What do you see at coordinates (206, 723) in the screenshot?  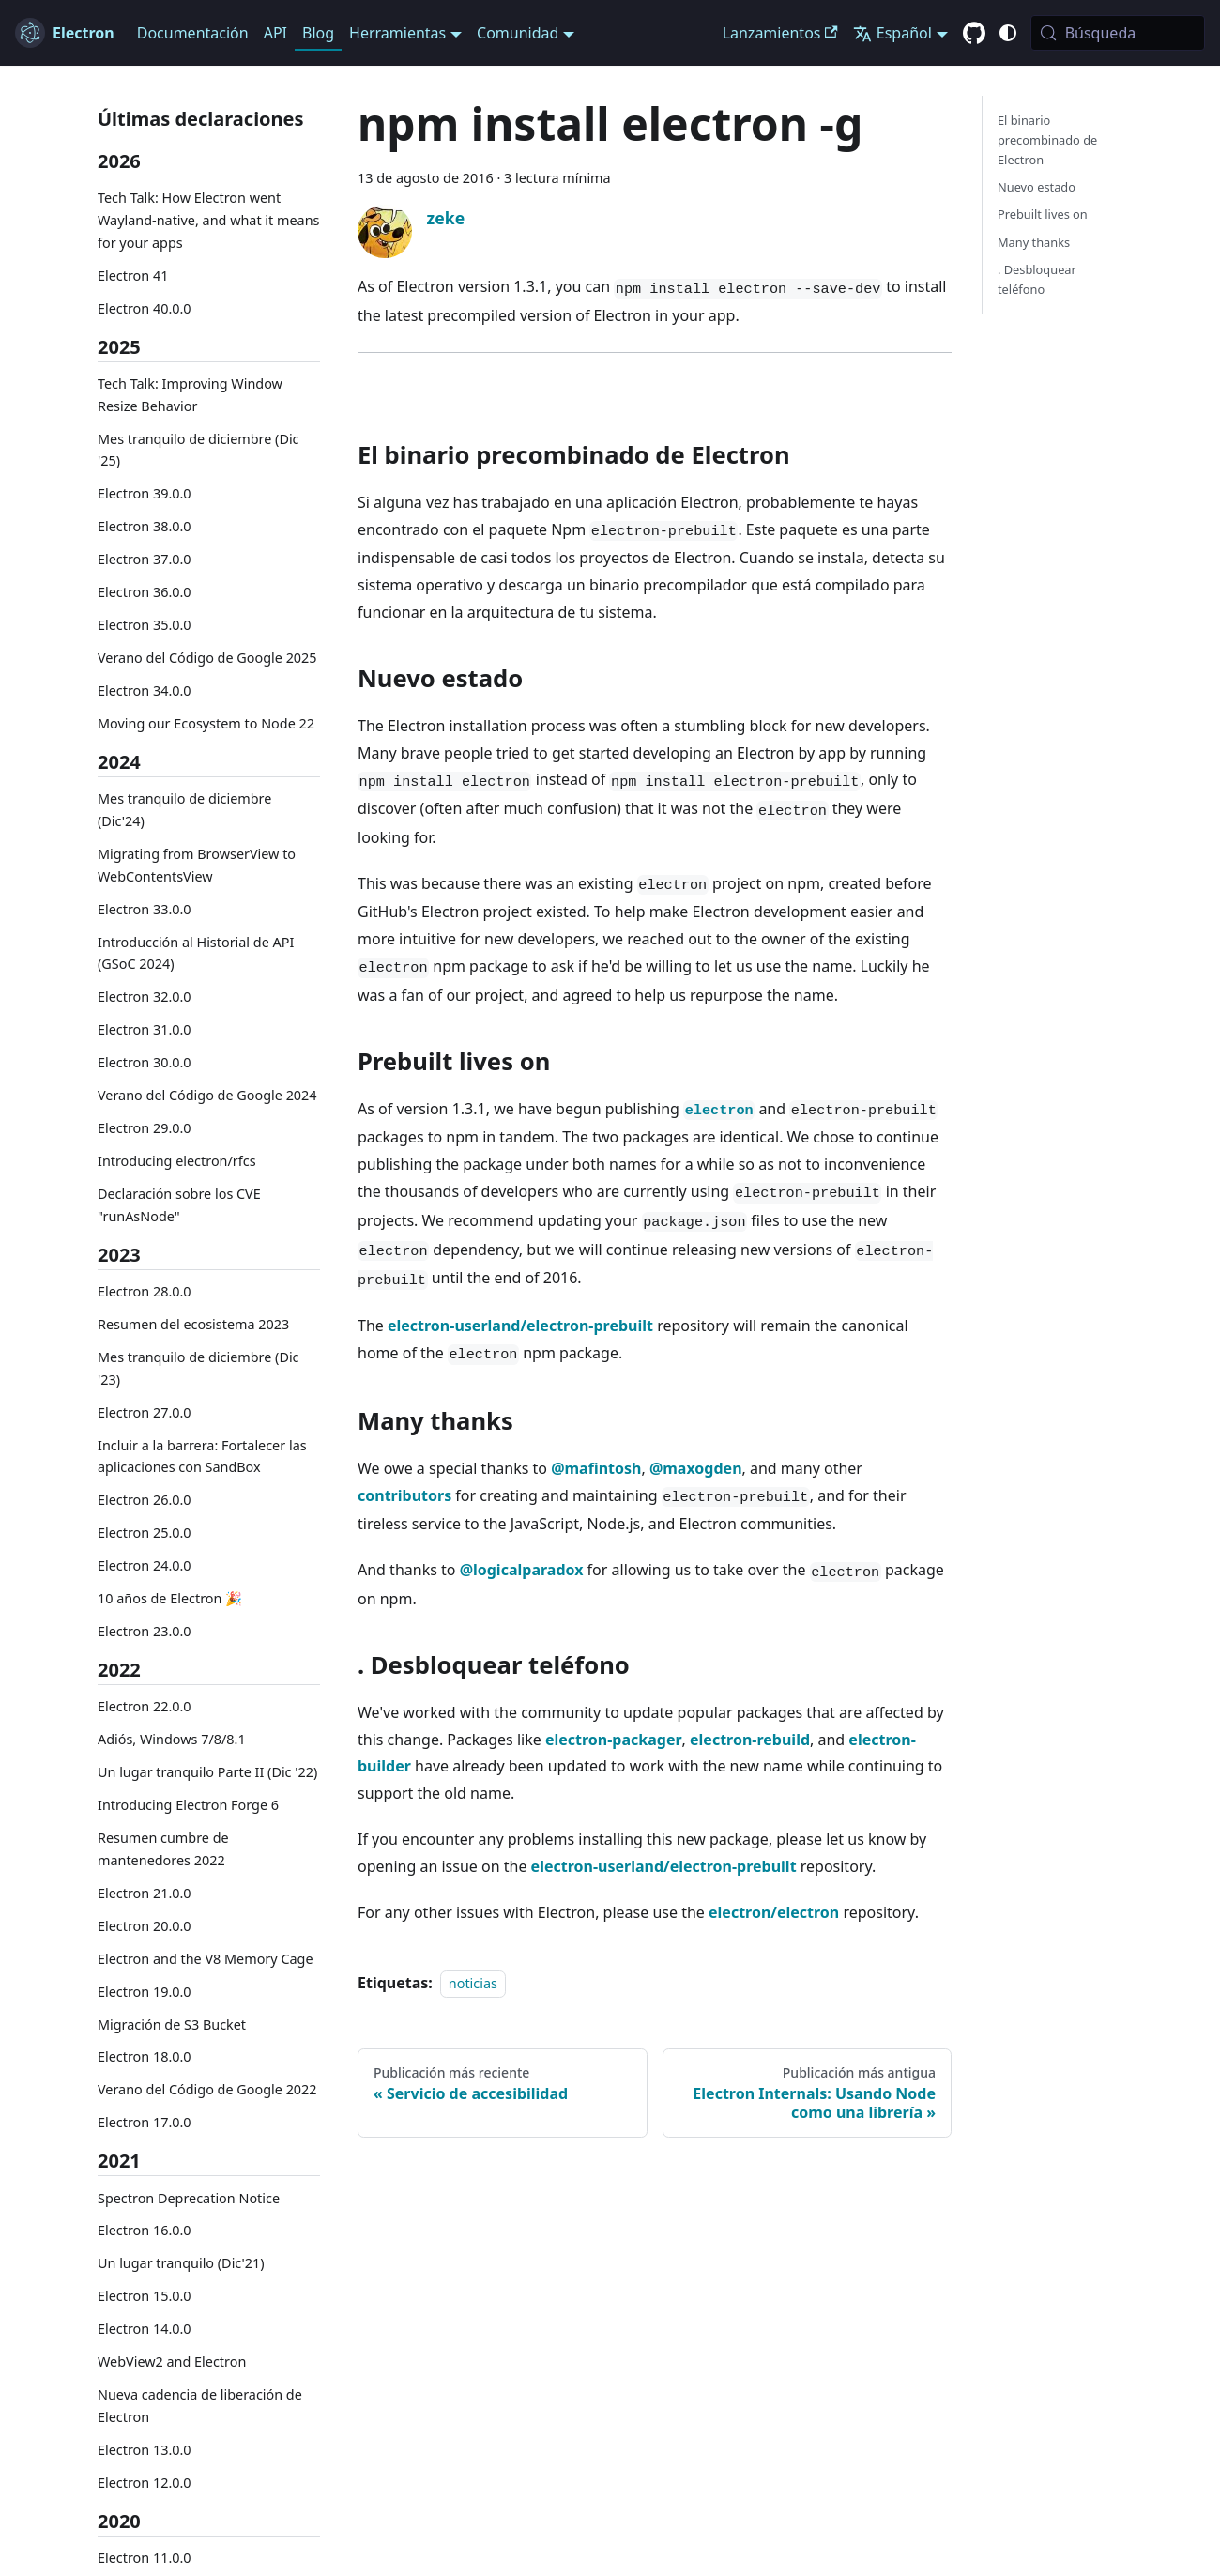 I see `Moving our Ecosystem to Node 22` at bounding box center [206, 723].